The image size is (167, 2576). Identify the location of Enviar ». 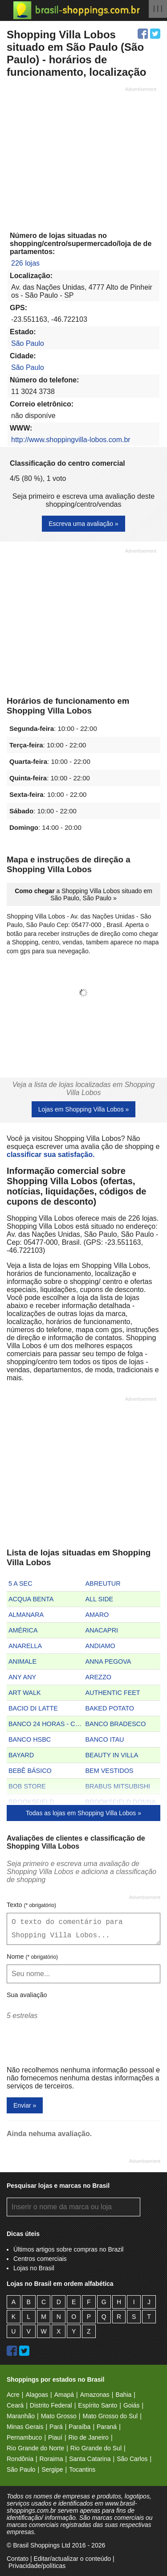
(24, 2105).